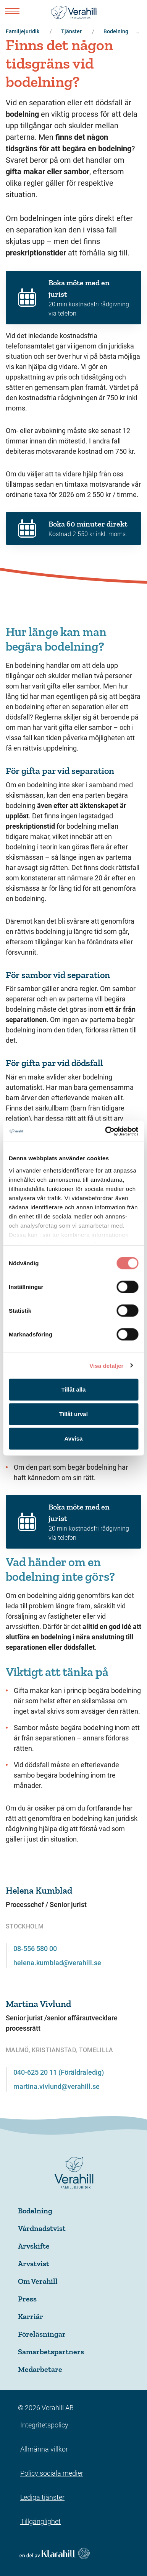 This screenshot has width=147, height=2576. Describe the element at coordinates (35, 2210) in the screenshot. I see `Bodelning` at that location.